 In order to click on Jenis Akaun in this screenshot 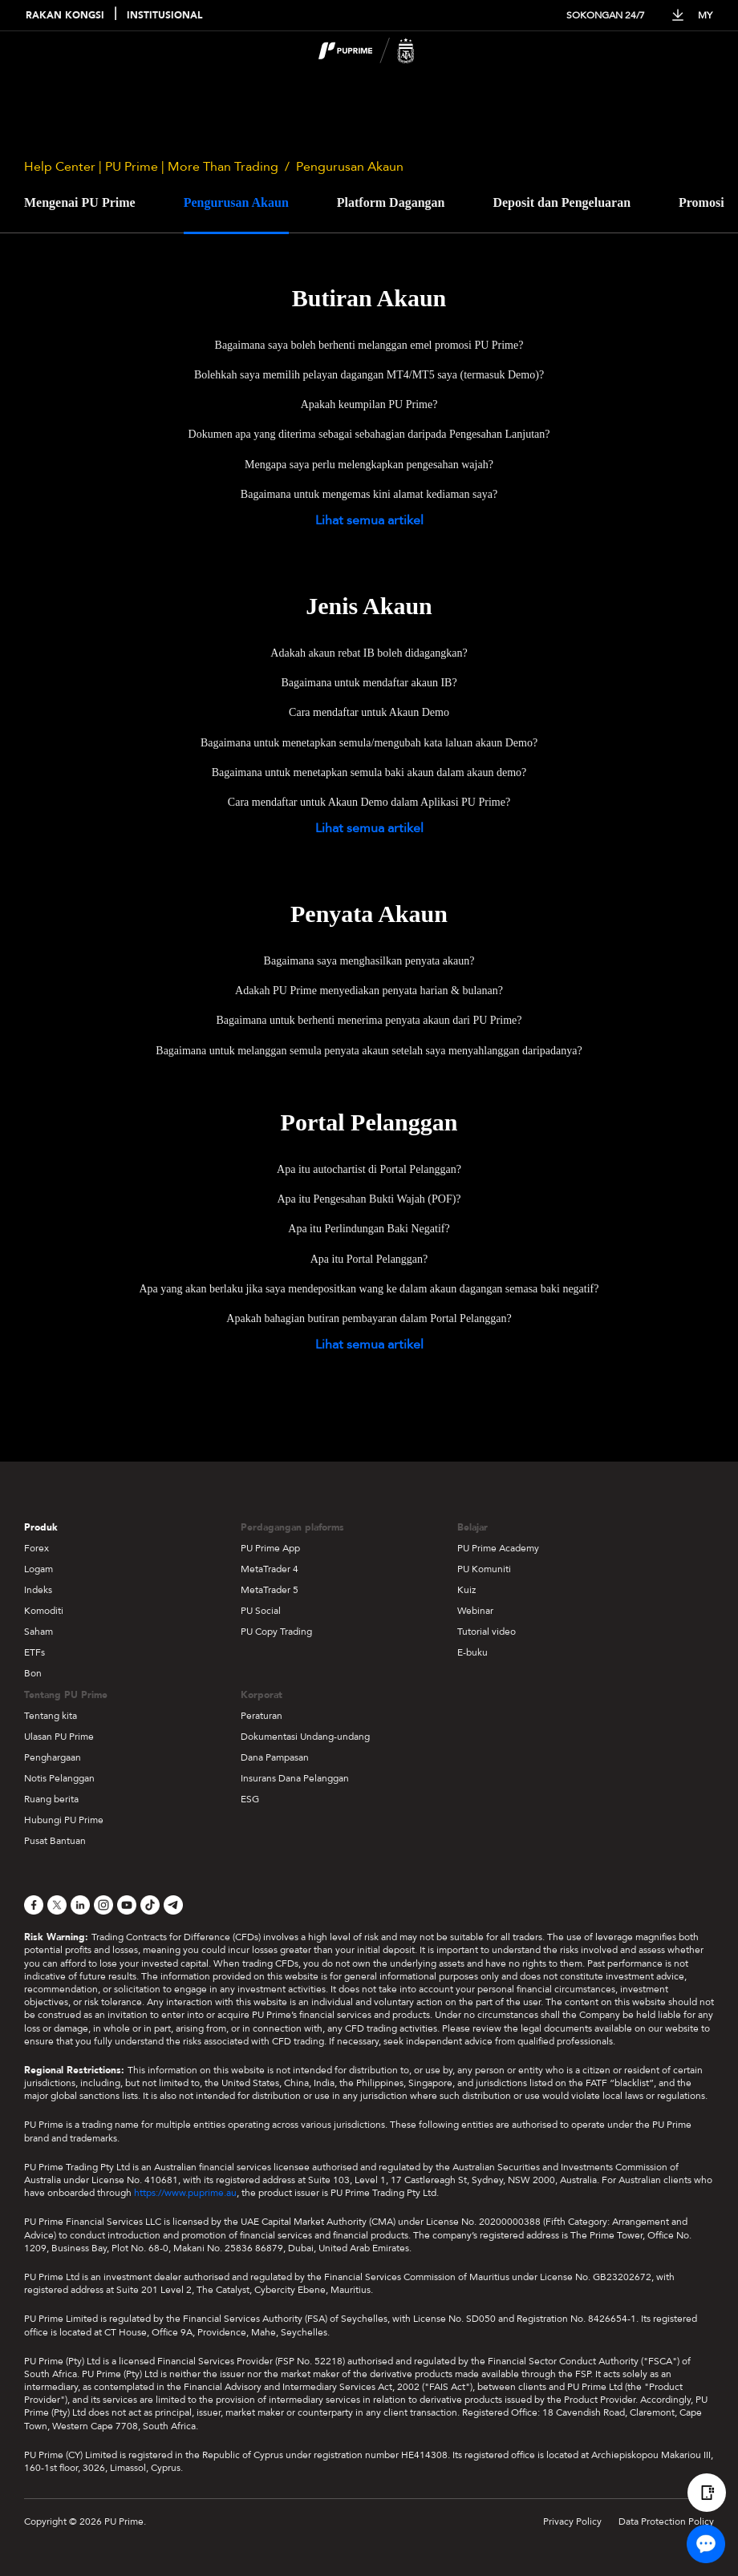, I will do `click(369, 605)`.